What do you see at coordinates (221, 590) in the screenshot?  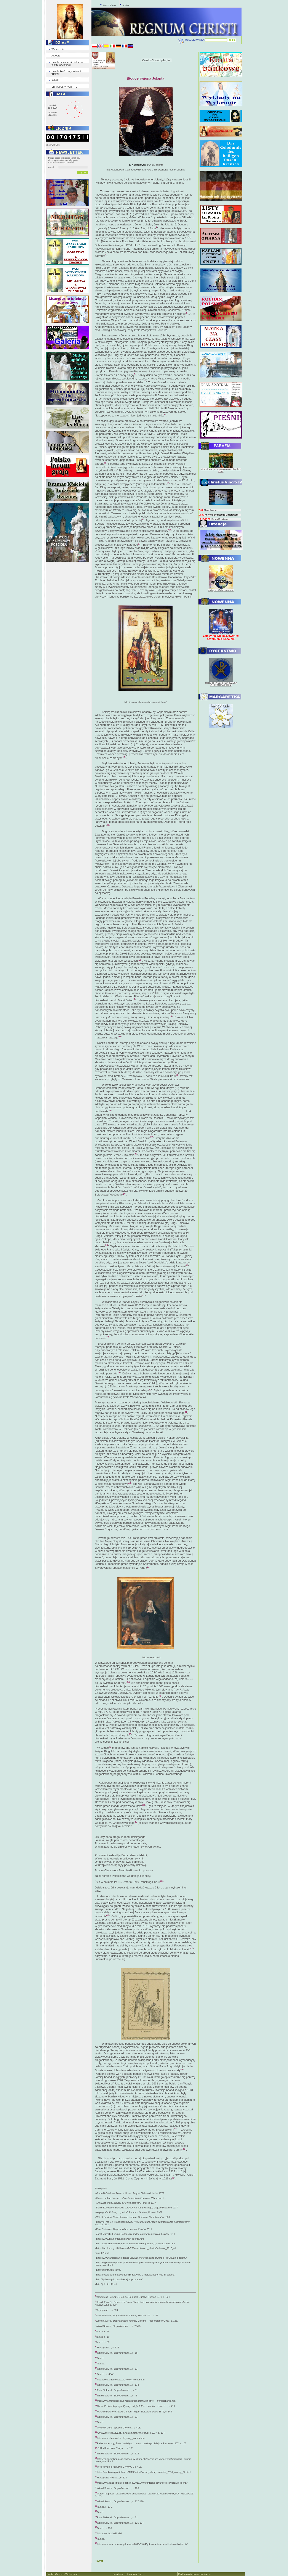 I see `zapisy na Wielką Nowennę` at bounding box center [221, 590].